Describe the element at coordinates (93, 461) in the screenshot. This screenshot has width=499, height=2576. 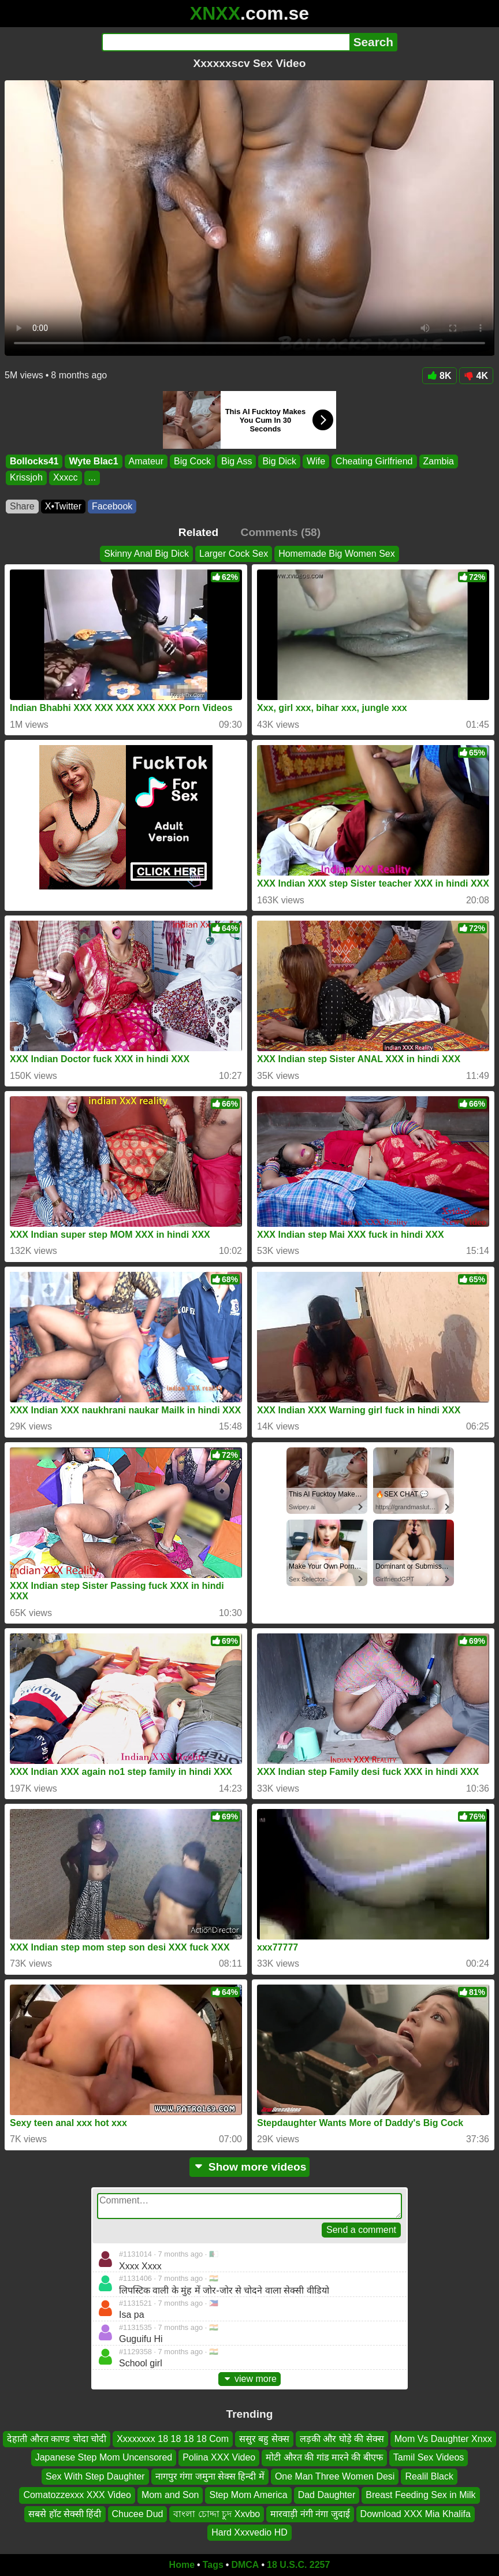
I see `Wyte Blac1` at that location.